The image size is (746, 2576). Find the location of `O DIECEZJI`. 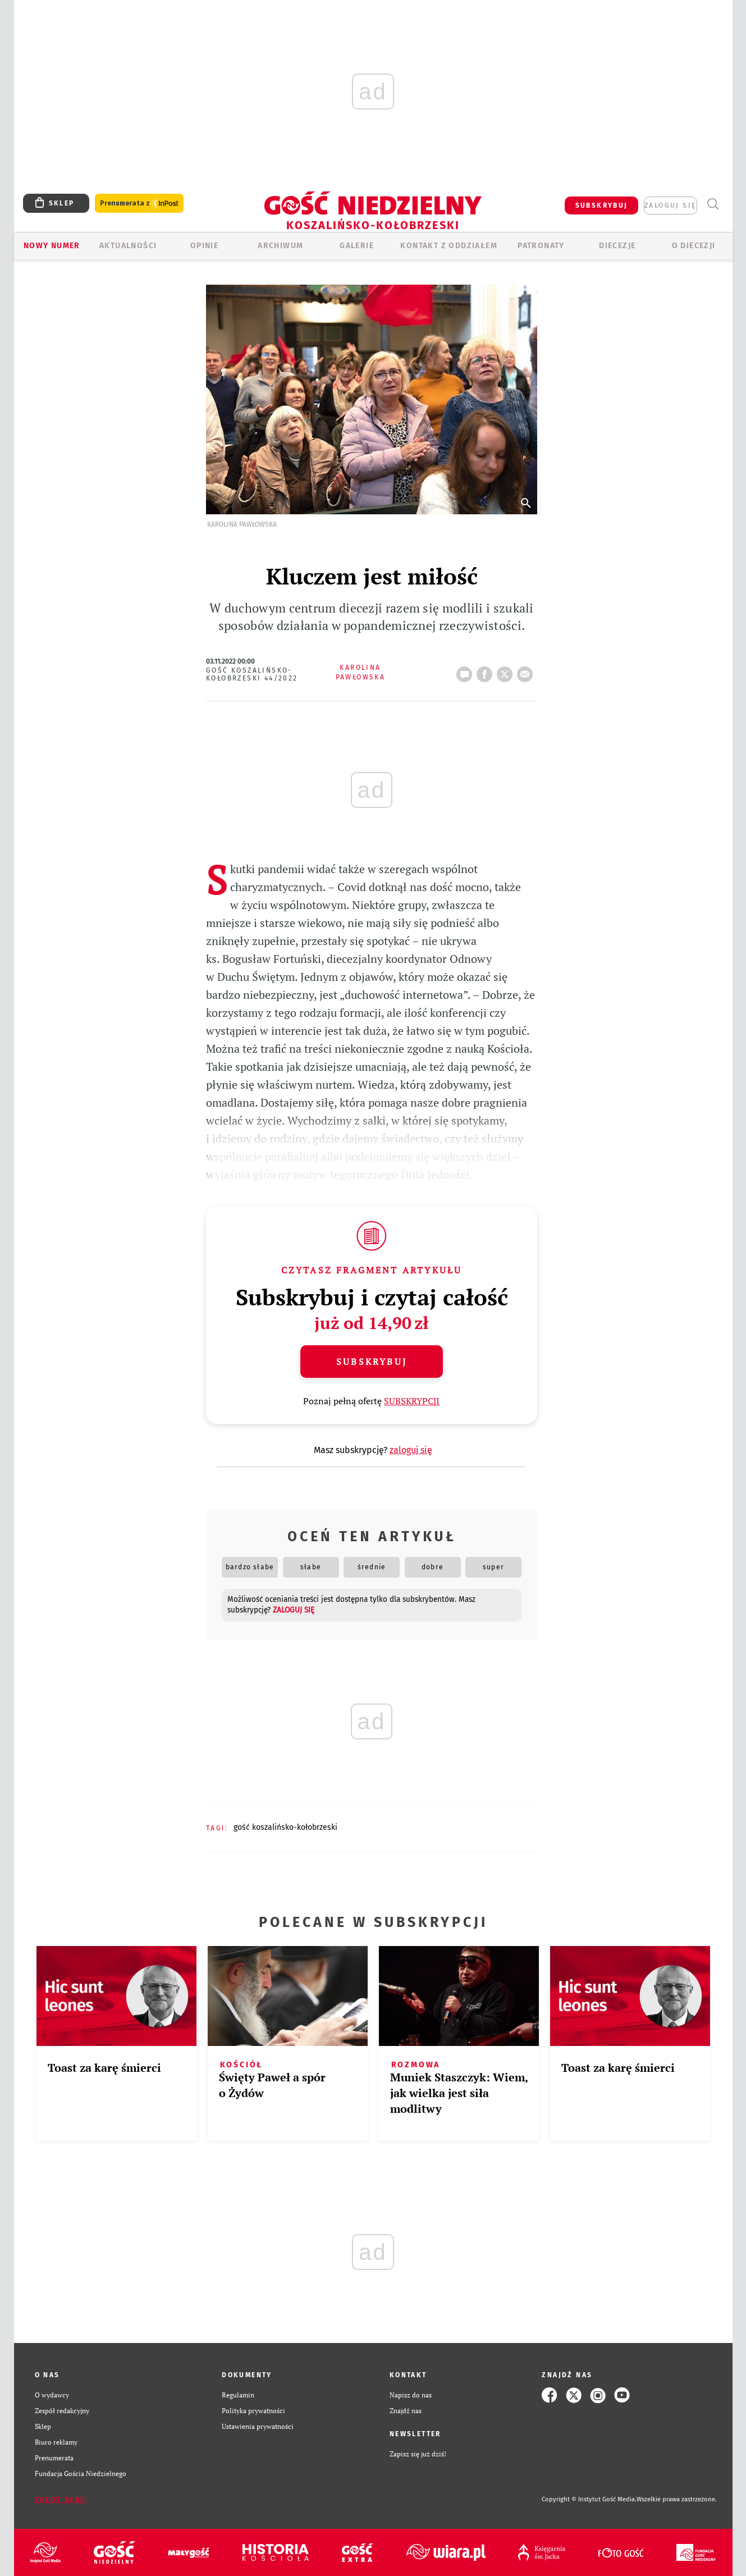

O DIECEZJI is located at coordinates (694, 245).